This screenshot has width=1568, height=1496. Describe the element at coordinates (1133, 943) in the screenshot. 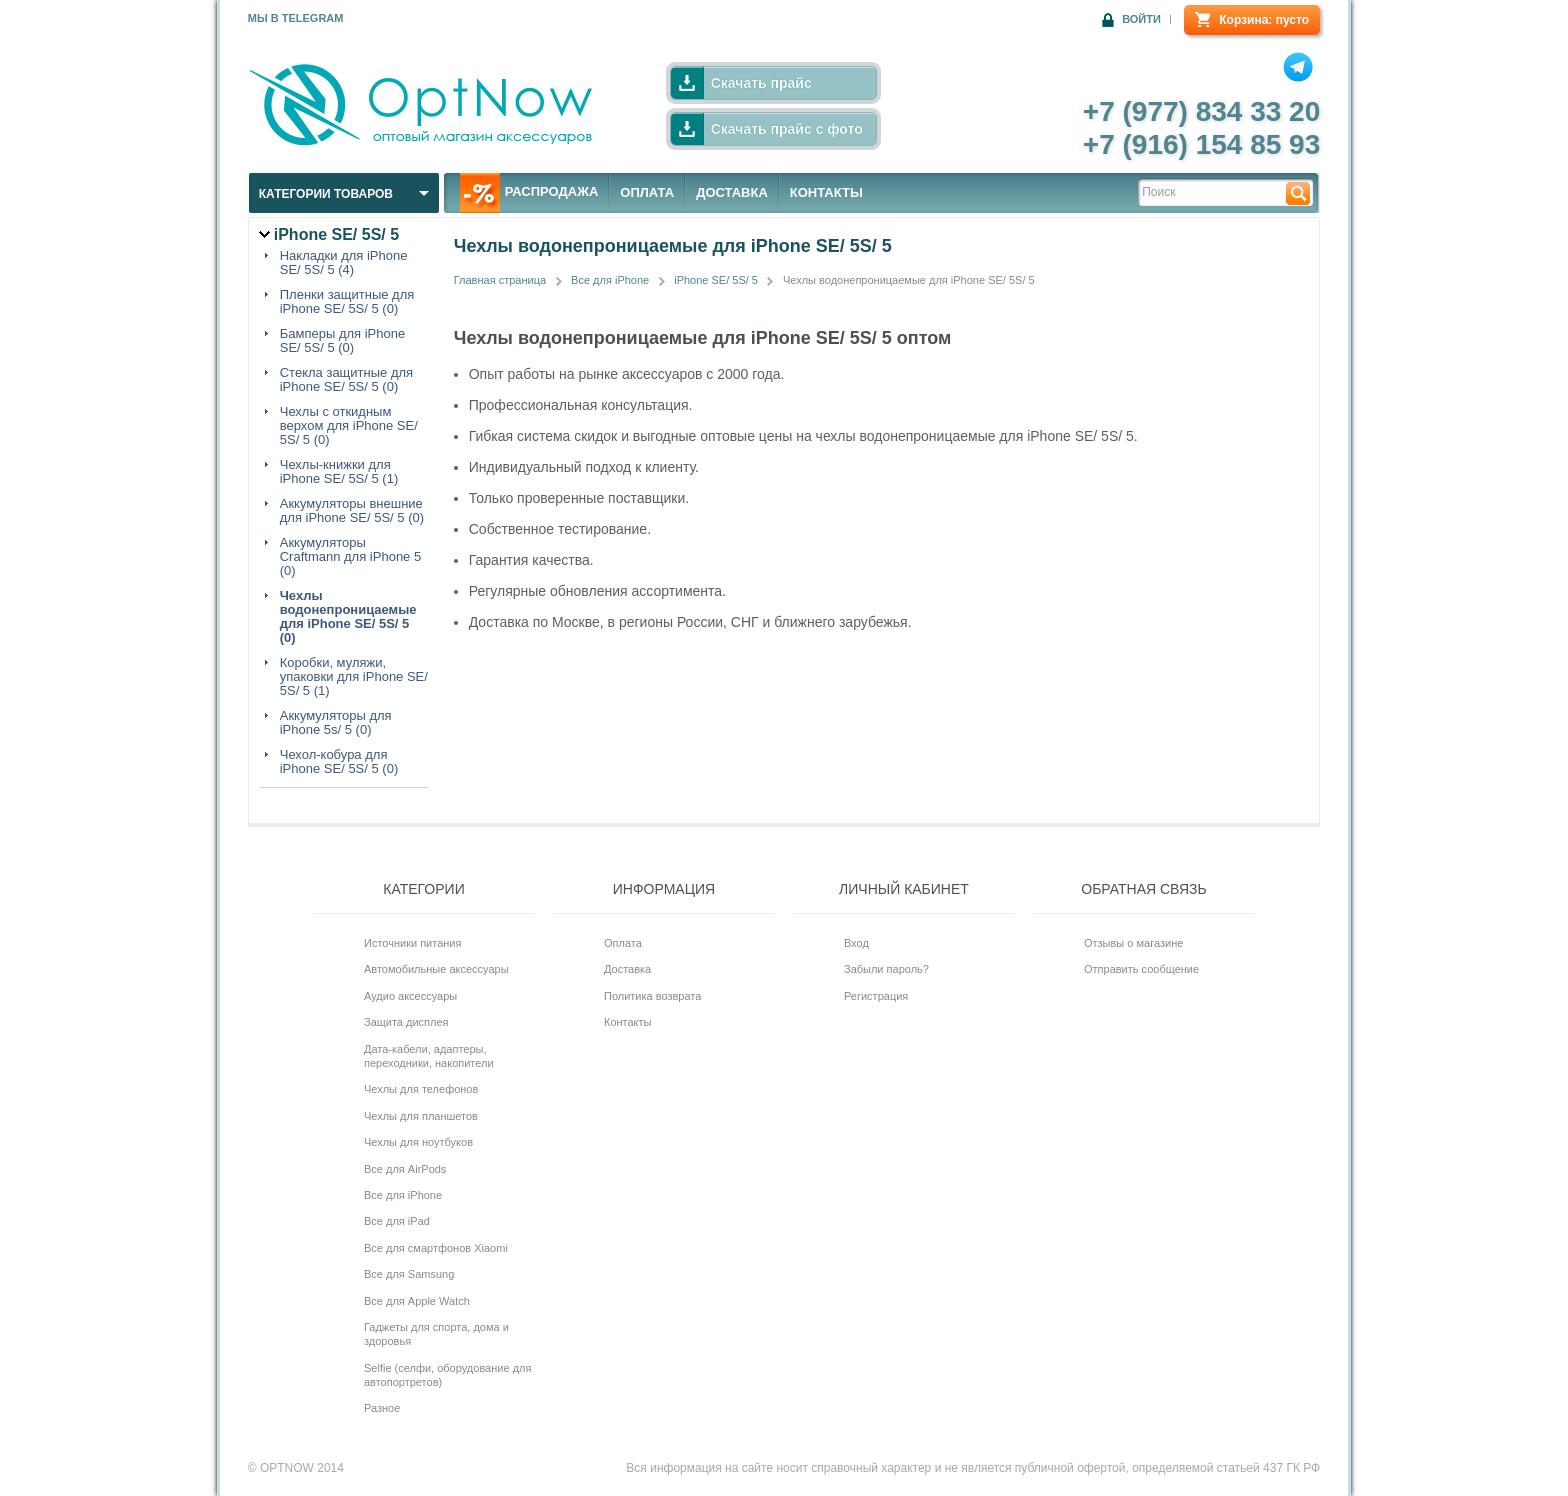

I see `Отзывы о магазине` at that location.